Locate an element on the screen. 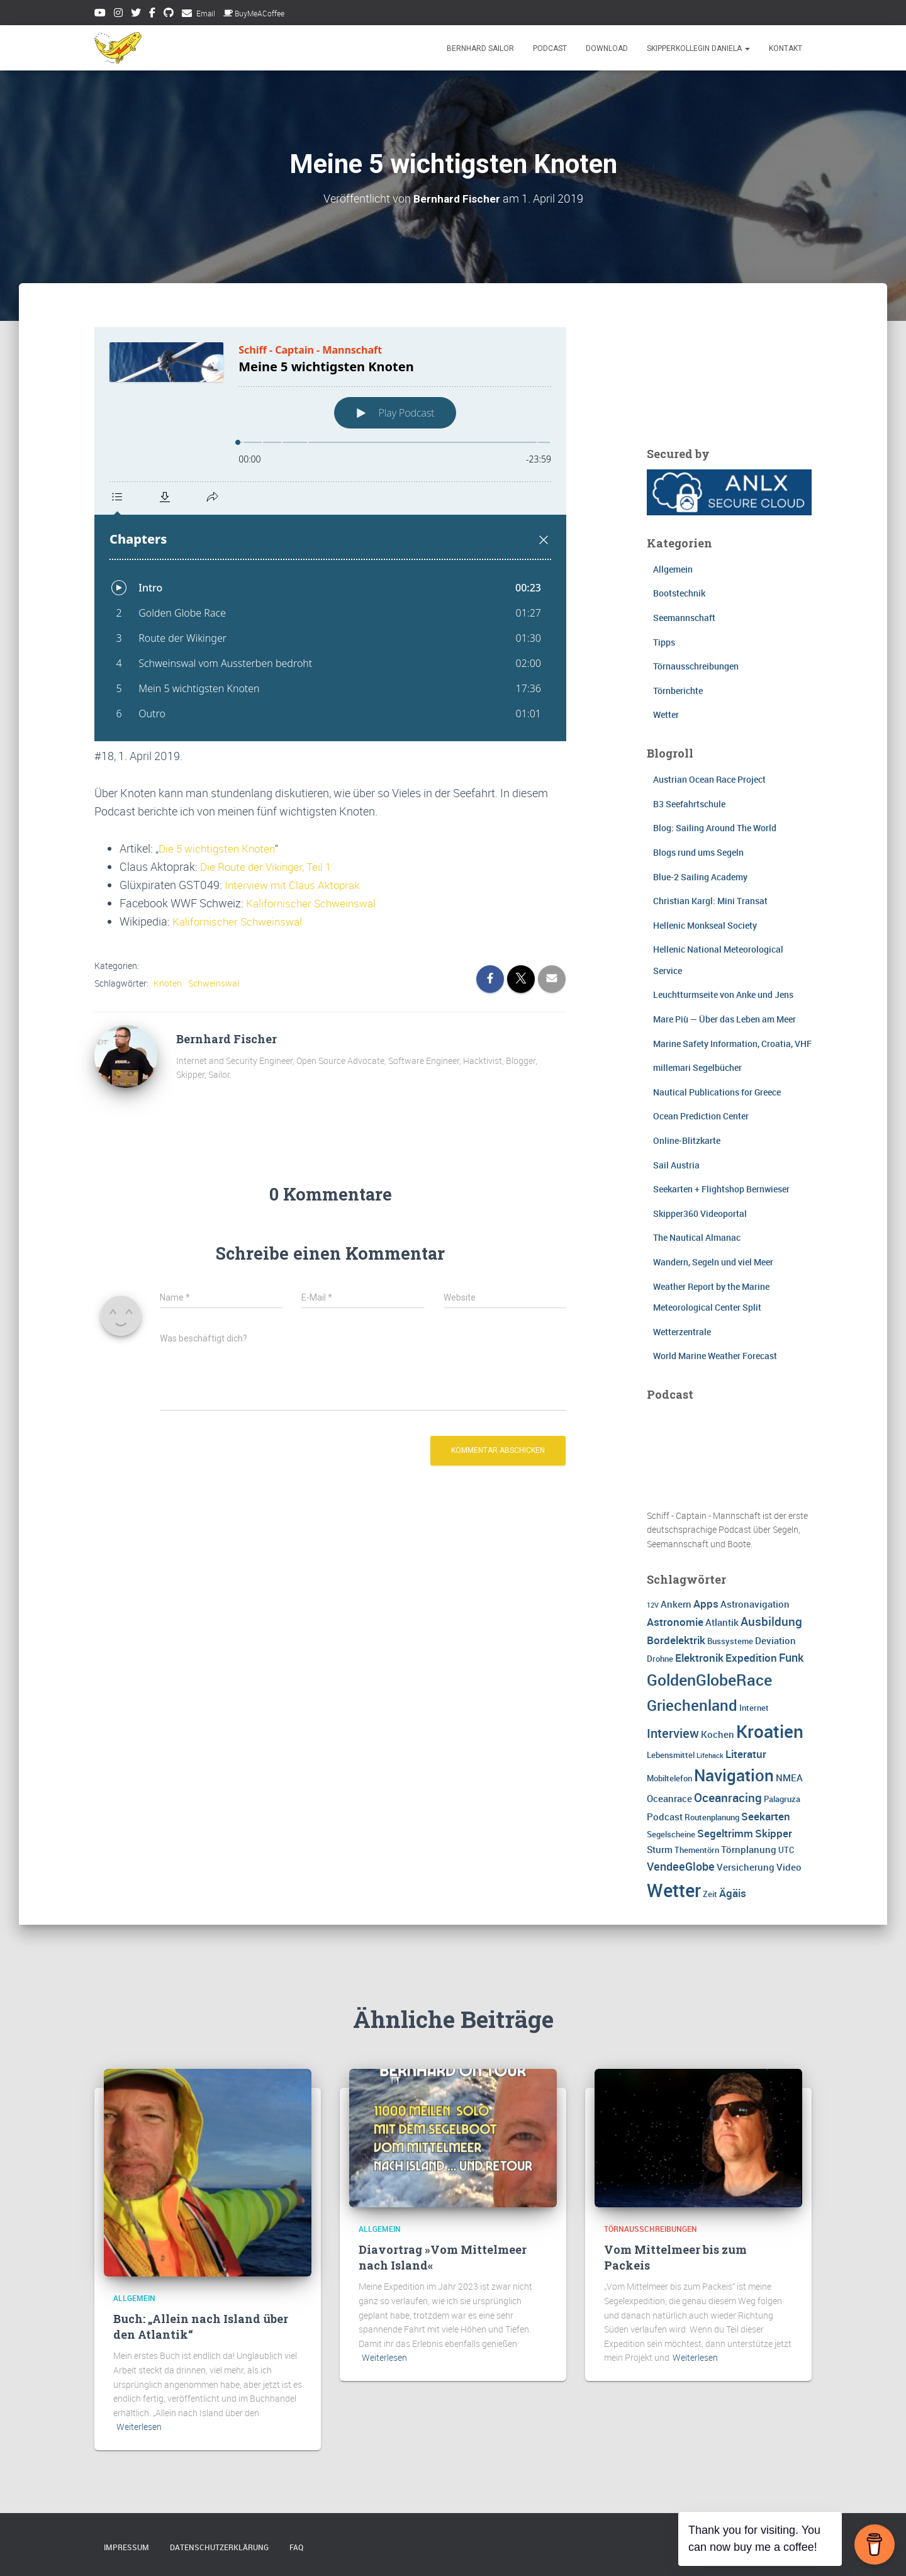  Lifehack [Lifehack (2 Einträge)] is located at coordinates (710, 1754).